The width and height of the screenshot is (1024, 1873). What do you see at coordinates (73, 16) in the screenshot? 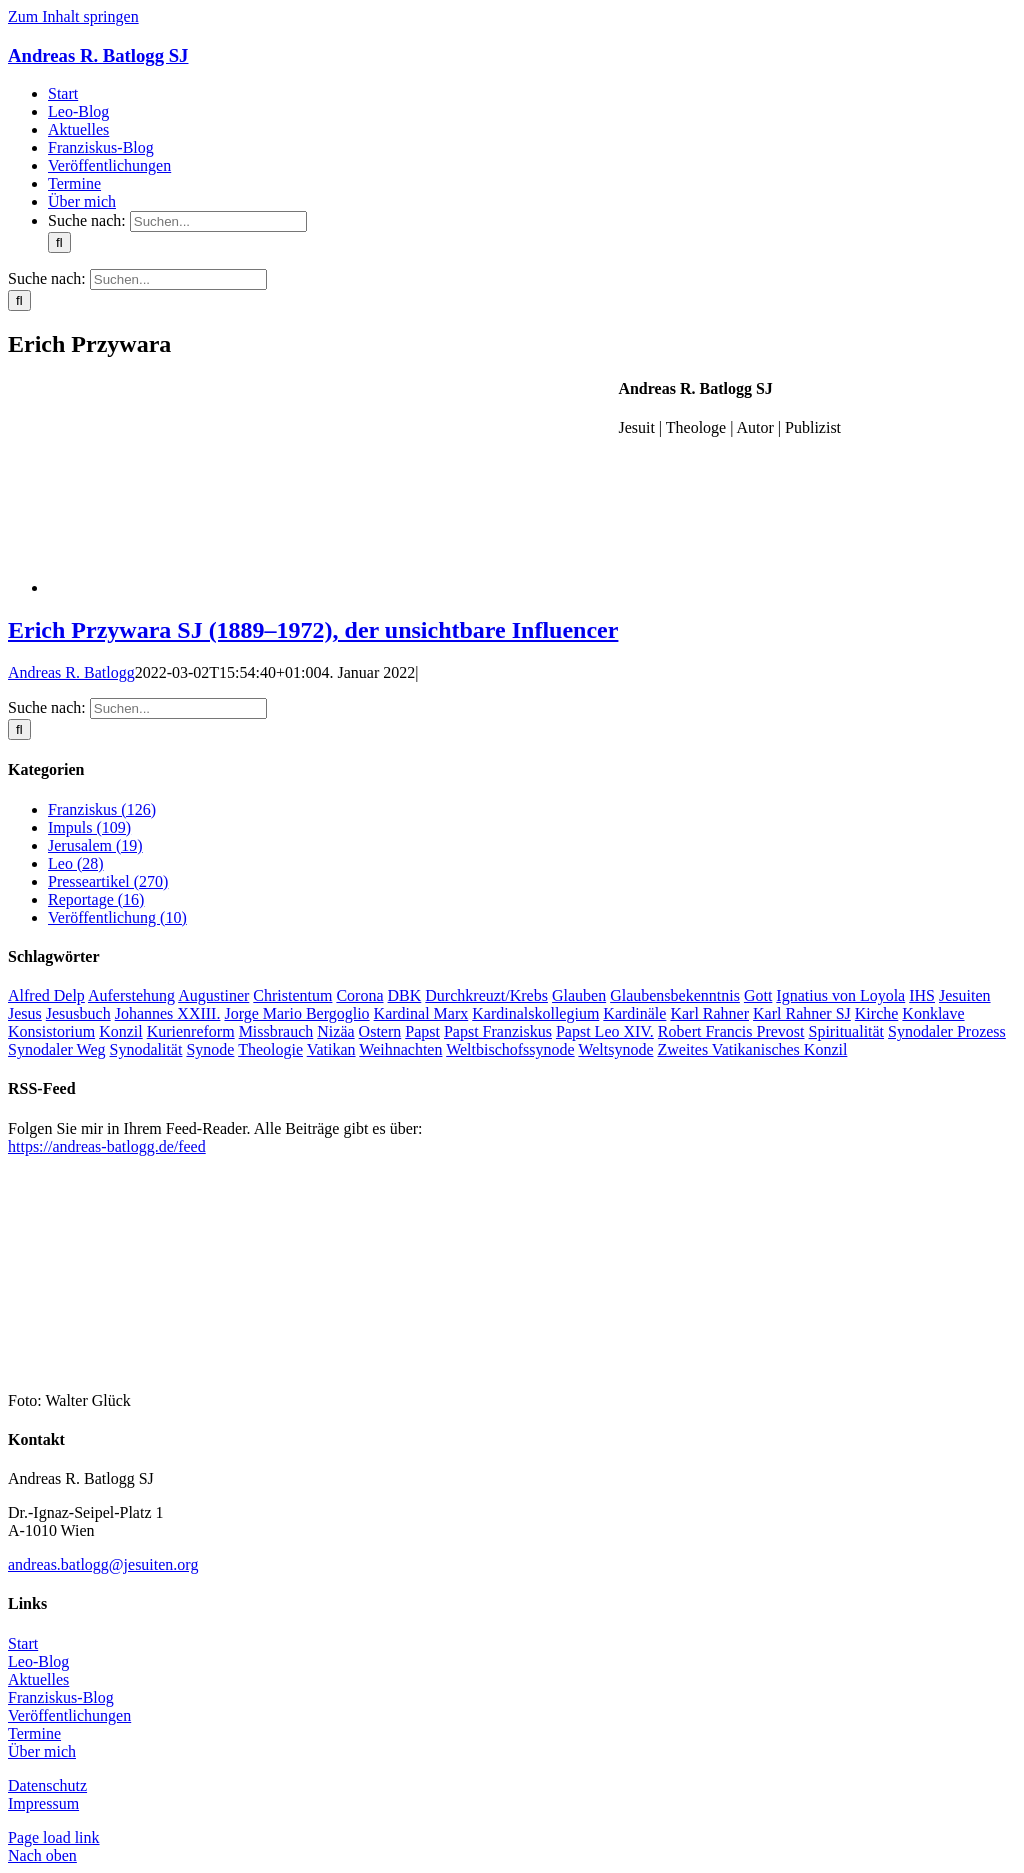
I see `Zum Inhalt springen` at bounding box center [73, 16].